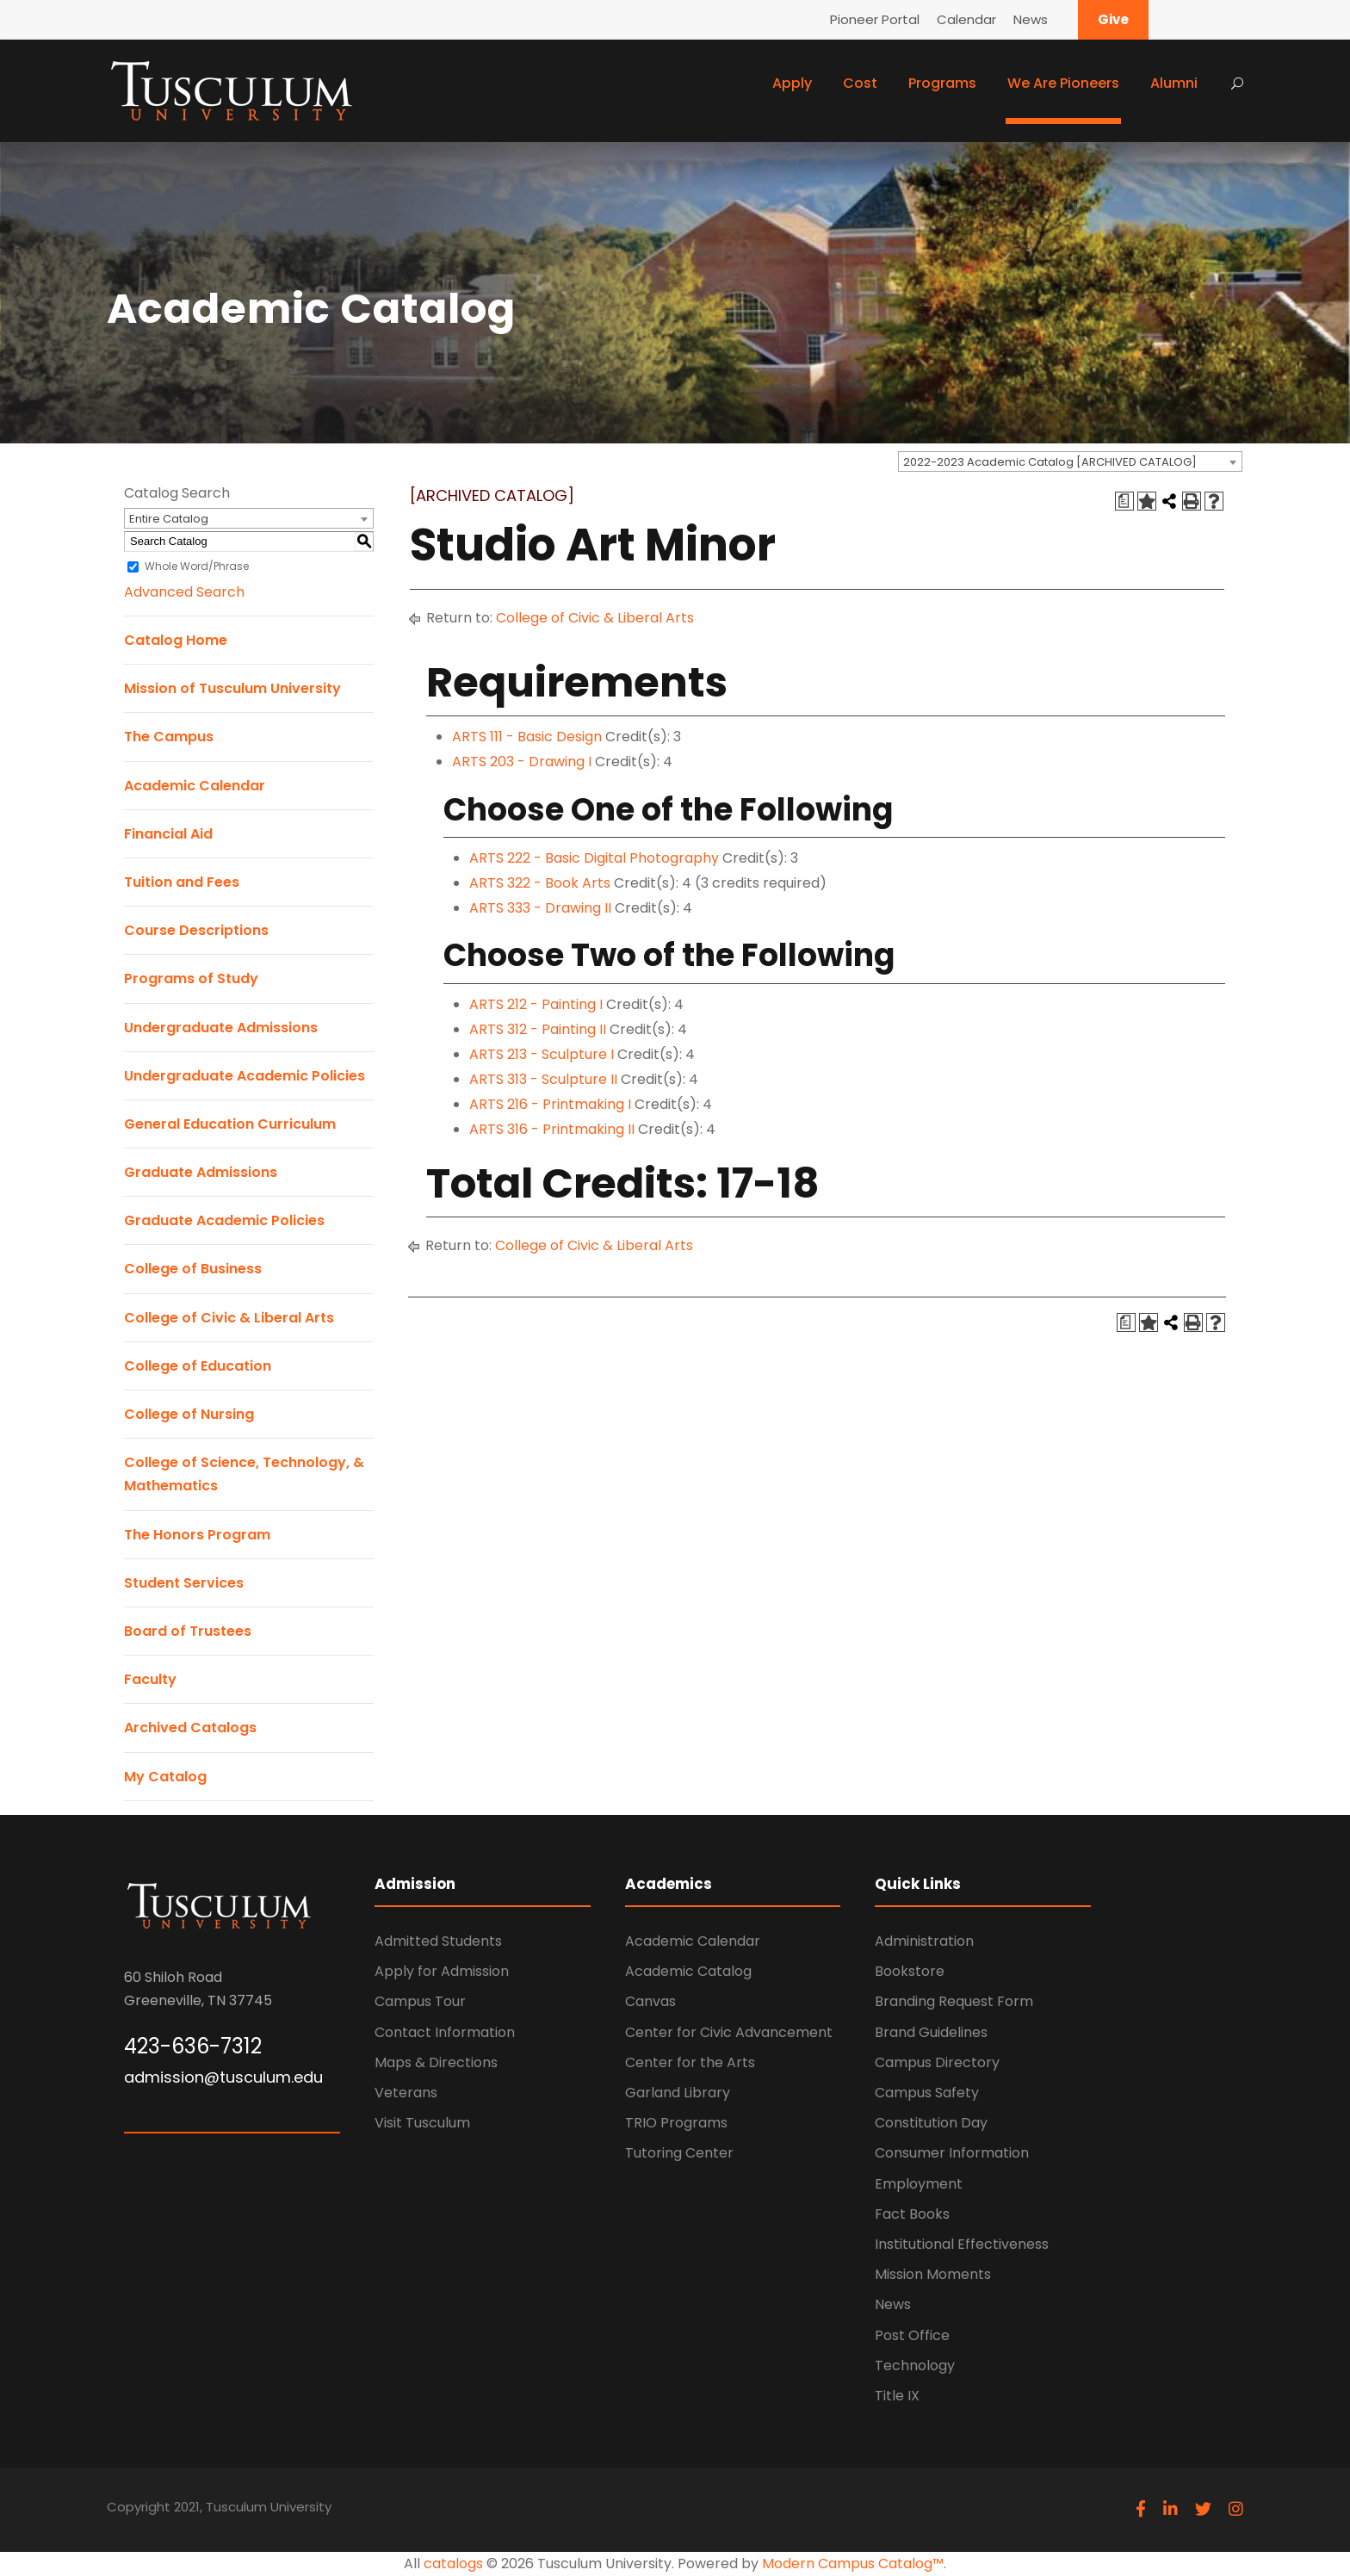 This screenshot has height=2576, width=1350. I want to click on ARTS 216 - Printmaking I [View course details for ARTS 216 - Printmaking I], so click(550, 1104).